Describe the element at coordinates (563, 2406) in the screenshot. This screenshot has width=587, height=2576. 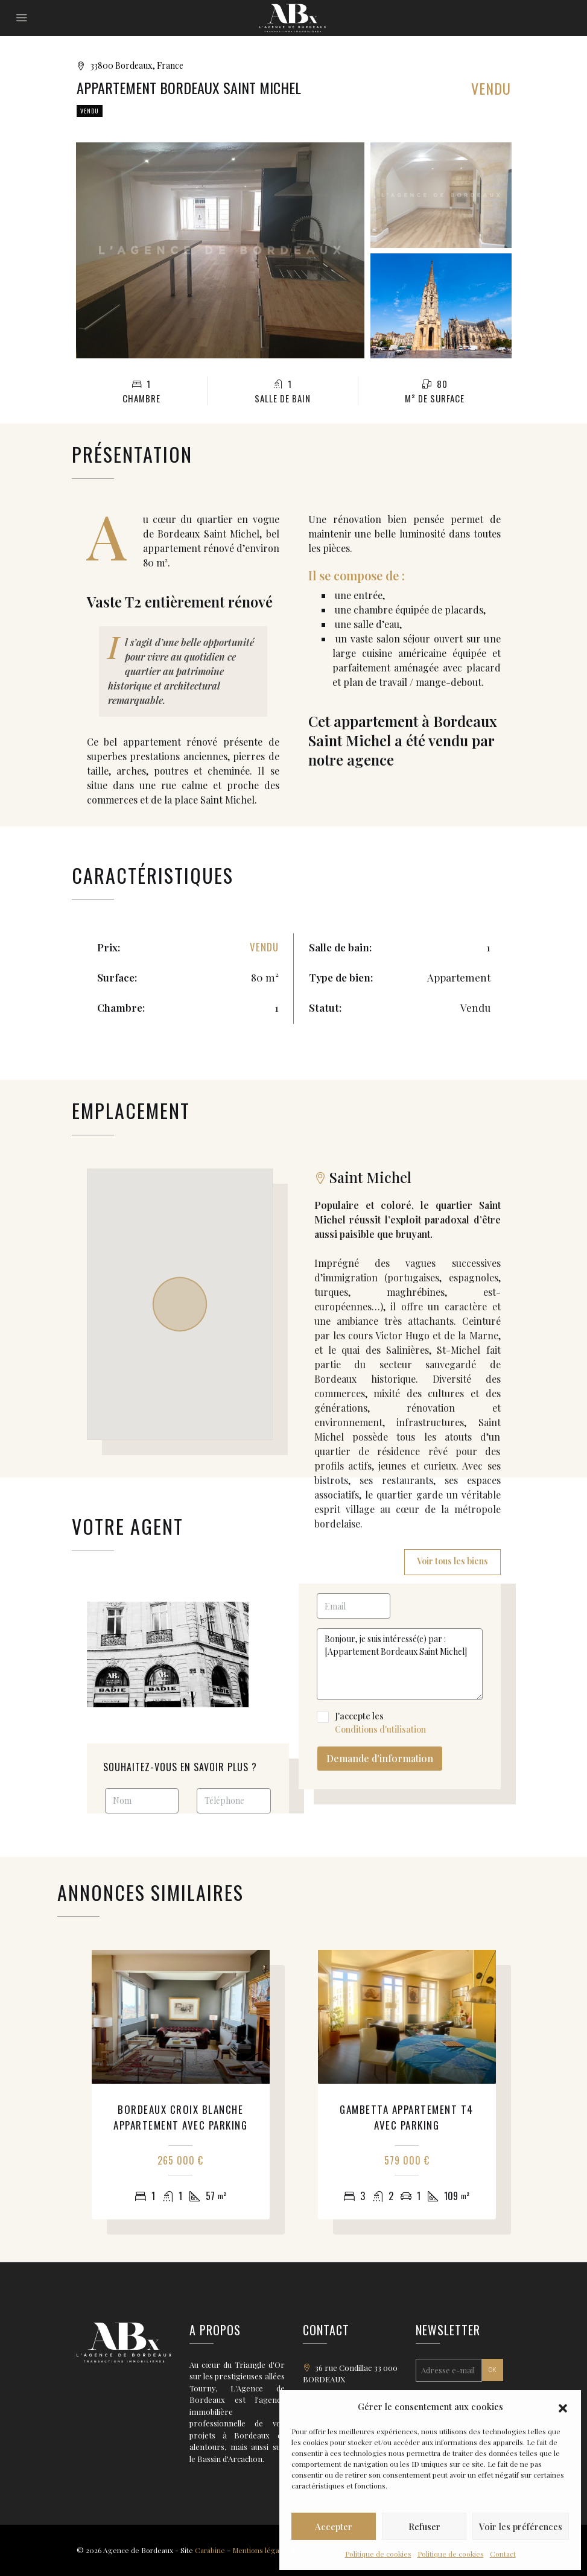
I see `[button]` at that location.